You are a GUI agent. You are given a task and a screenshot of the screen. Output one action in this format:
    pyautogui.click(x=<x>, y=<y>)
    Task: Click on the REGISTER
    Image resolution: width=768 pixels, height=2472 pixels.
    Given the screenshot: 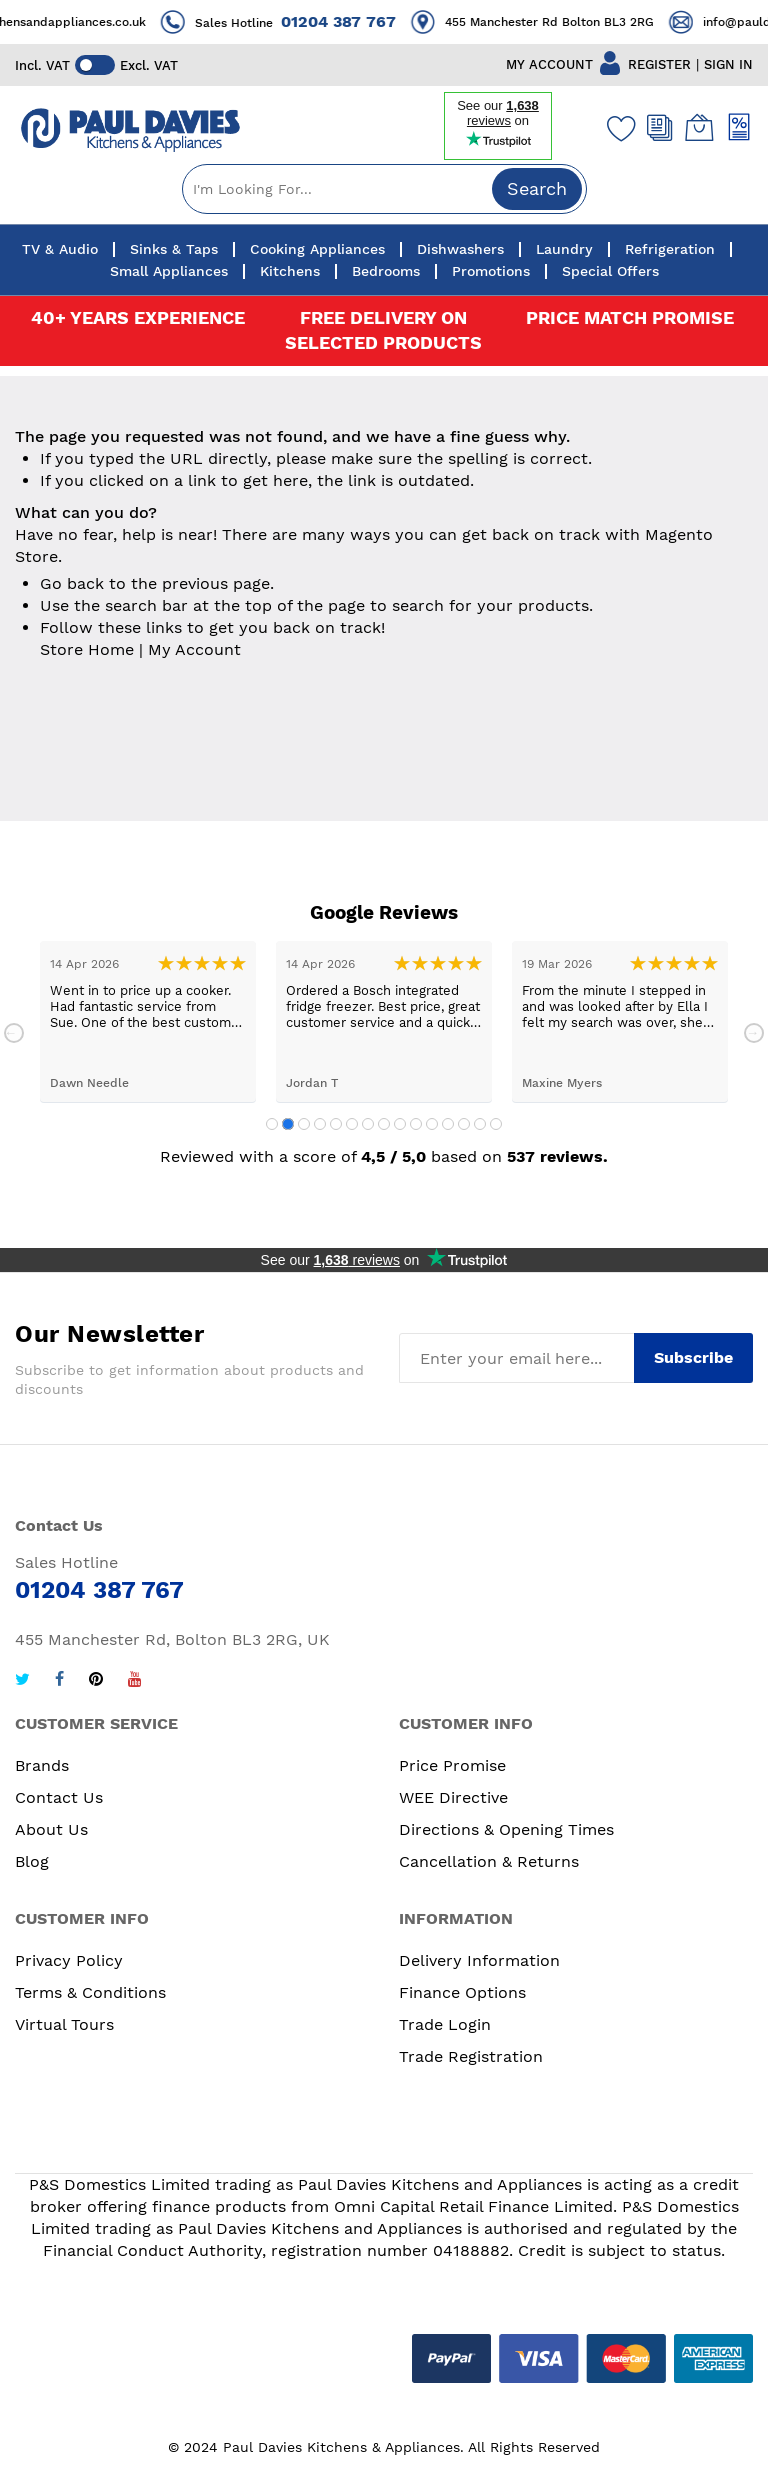 What is the action you would take?
    pyautogui.click(x=659, y=64)
    